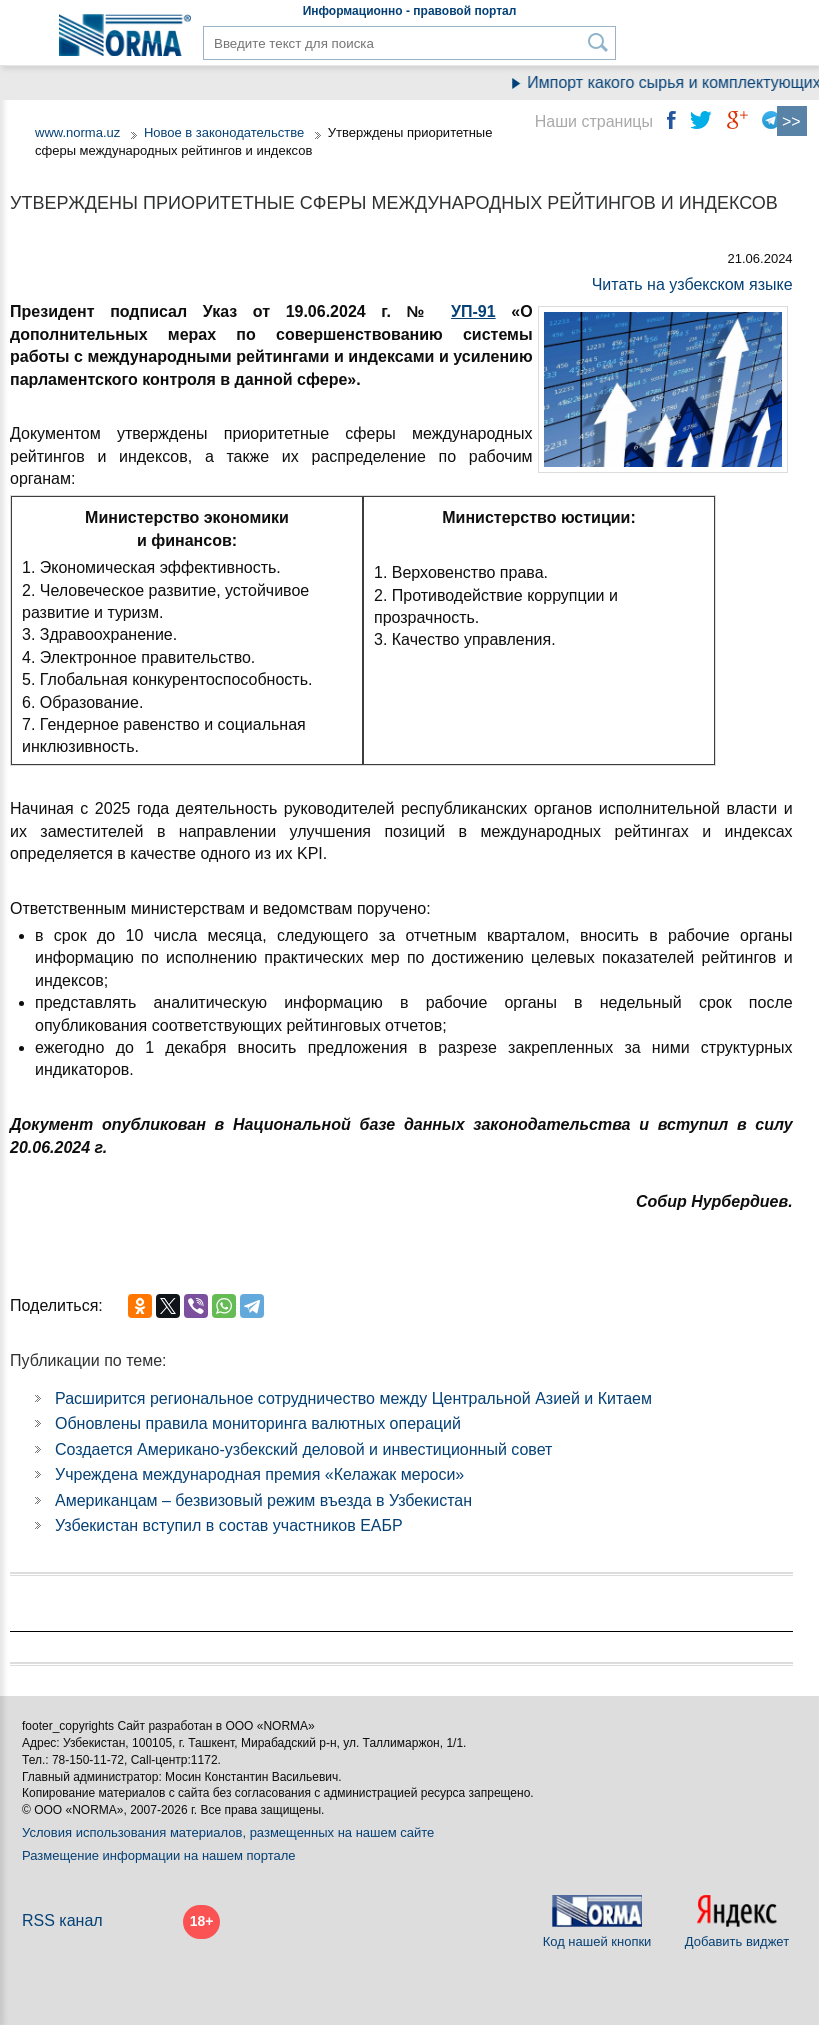 The image size is (819, 2025). What do you see at coordinates (62, 1920) in the screenshot?
I see `RSS канал` at bounding box center [62, 1920].